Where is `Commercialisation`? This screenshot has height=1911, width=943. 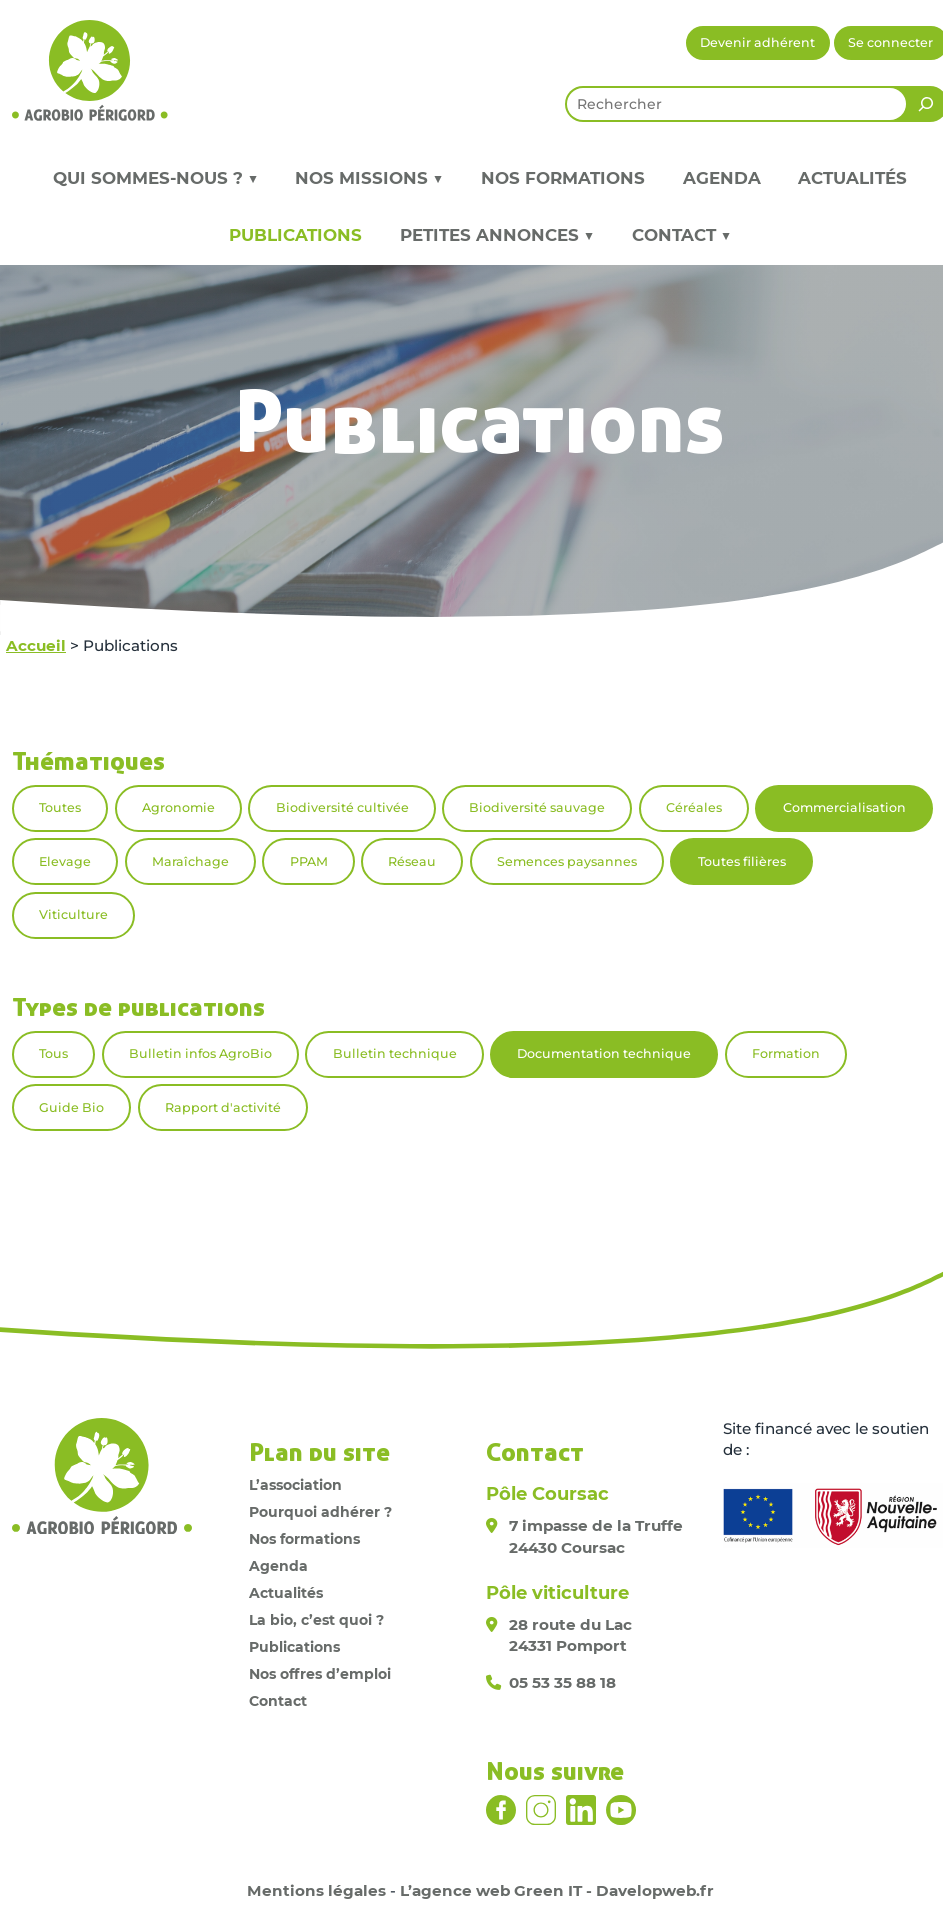
Commercialisation is located at coordinates (844, 807).